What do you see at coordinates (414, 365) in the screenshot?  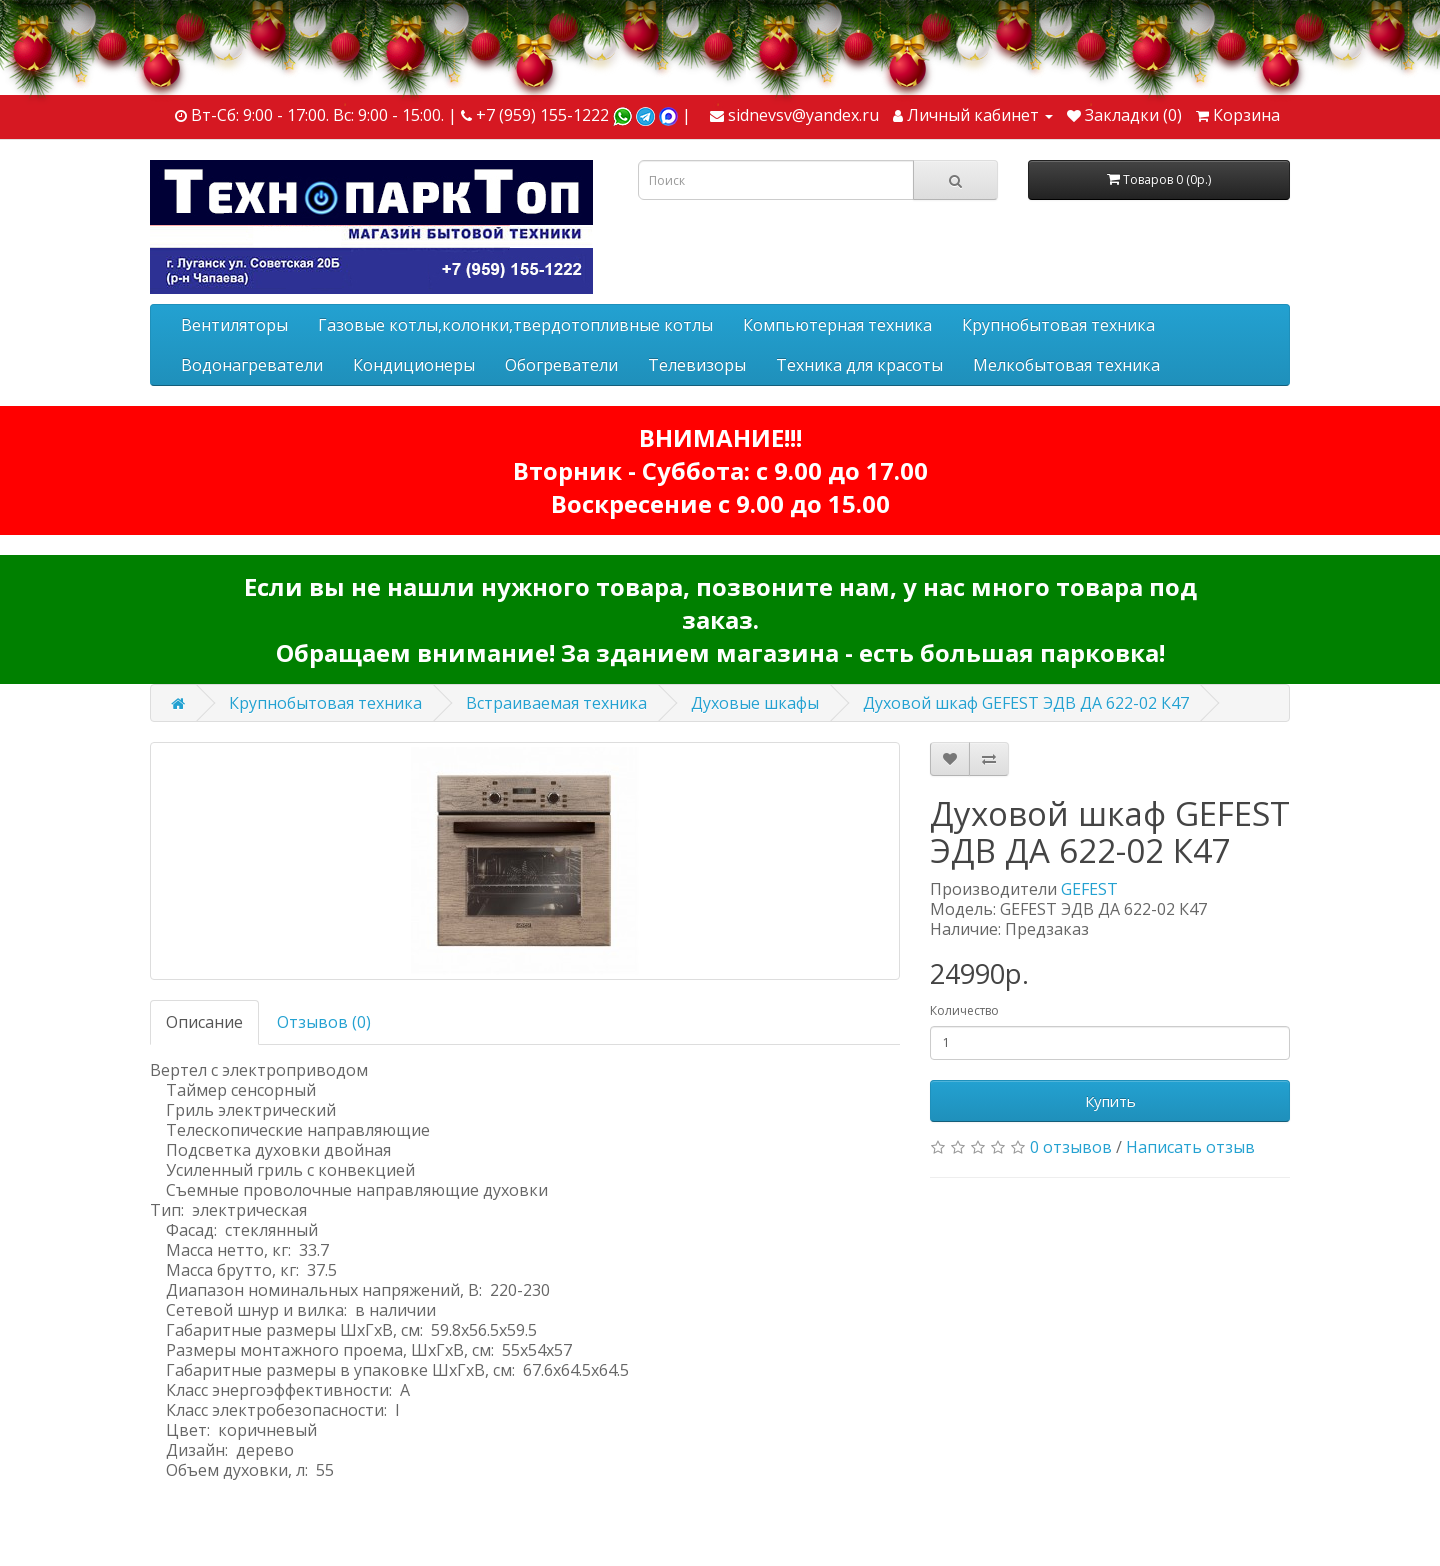 I see `Кондиционеры` at bounding box center [414, 365].